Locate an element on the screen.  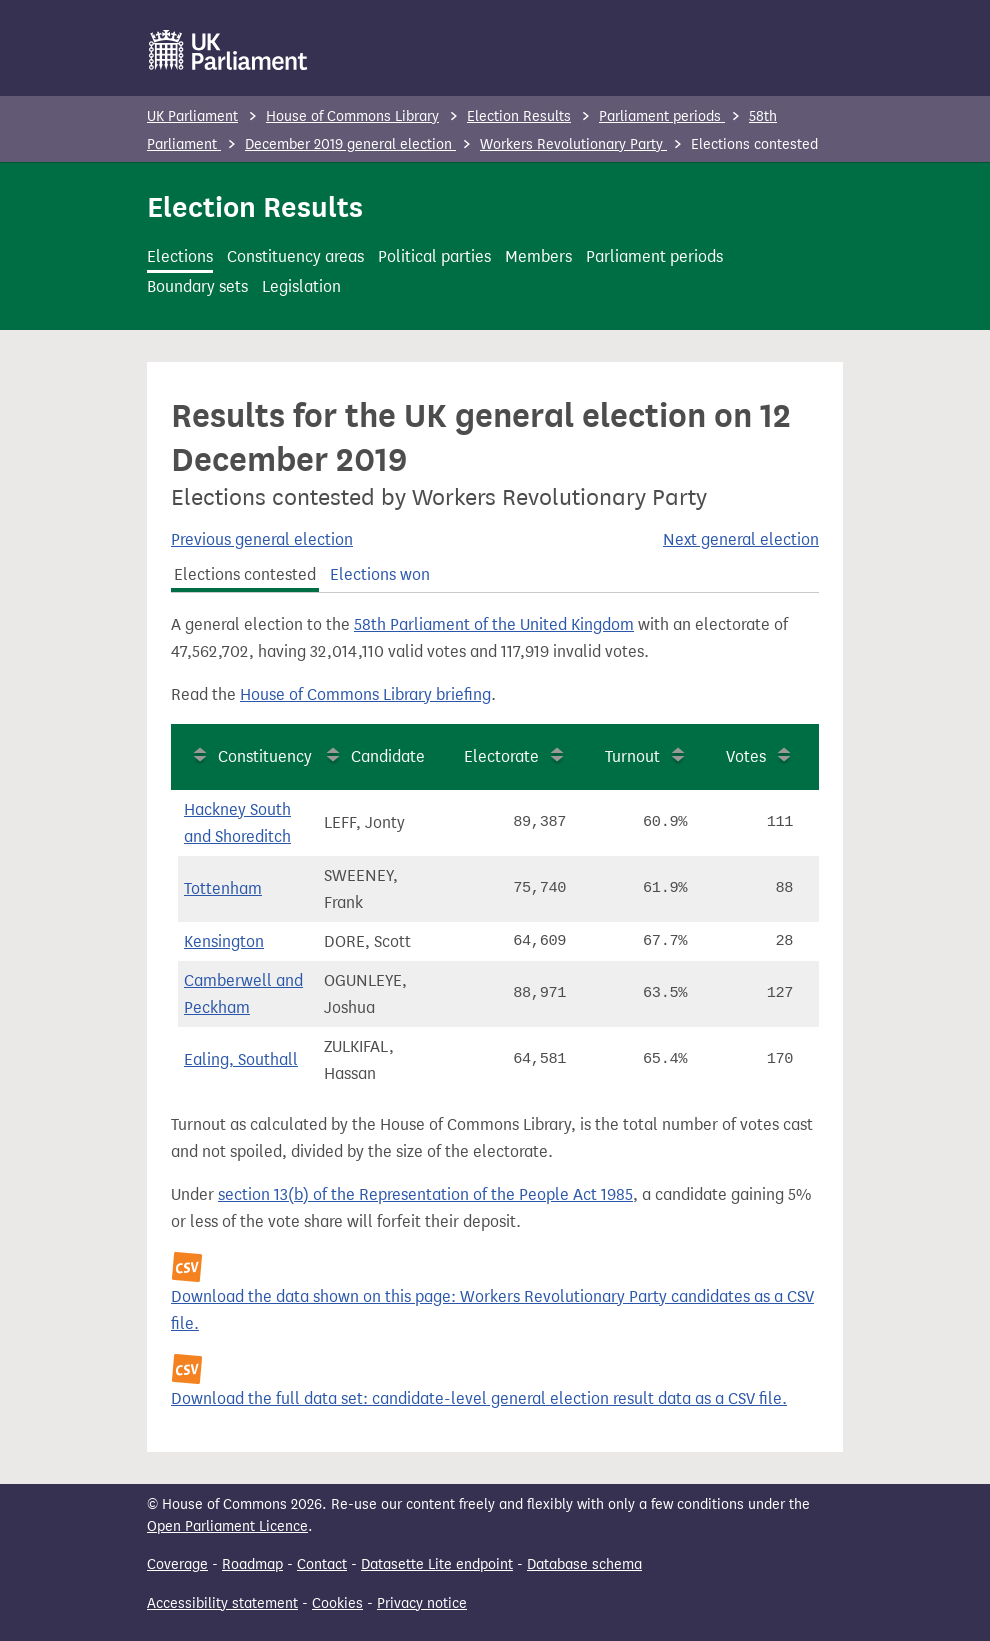
Open Parliament Licence is located at coordinates (227, 1526).